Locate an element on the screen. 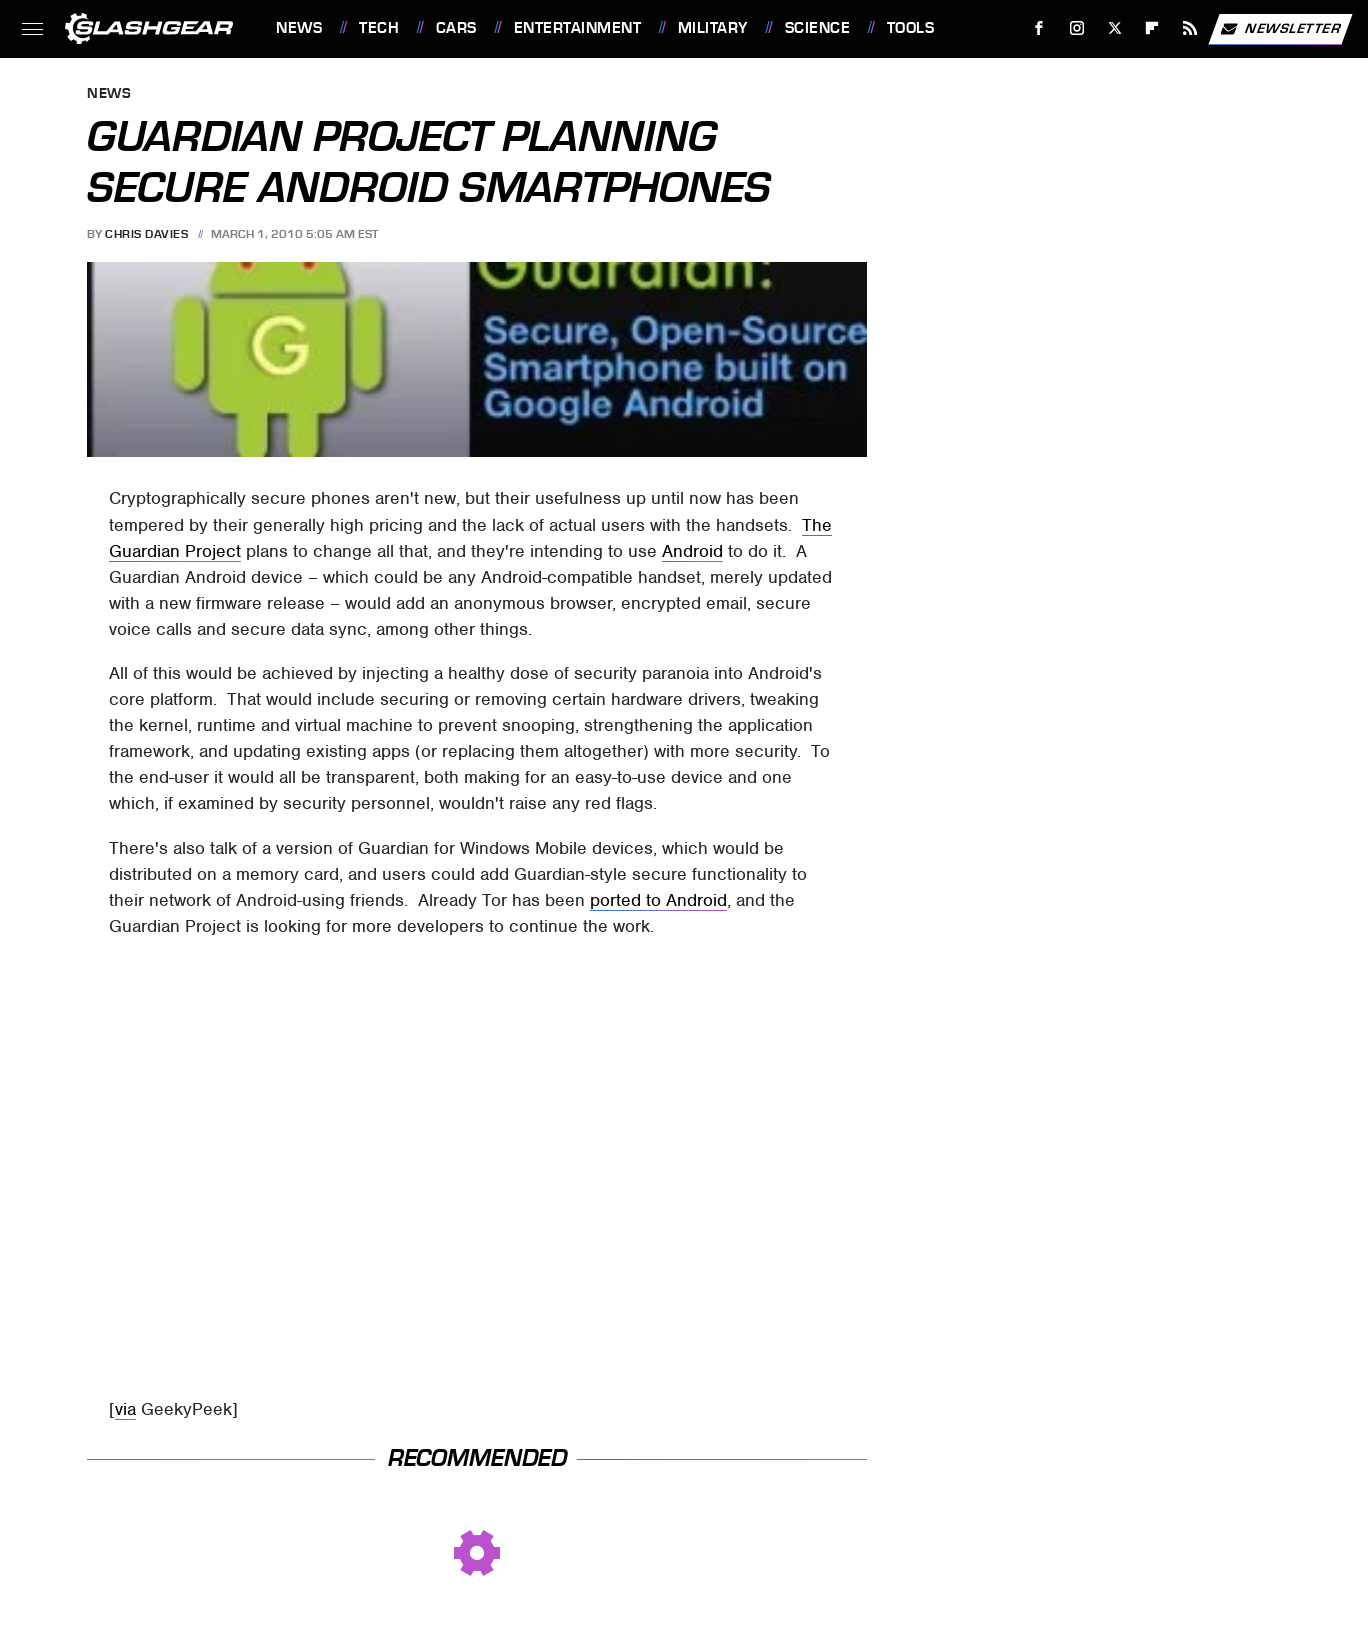  [Flipboard] is located at coordinates (1152, 28).